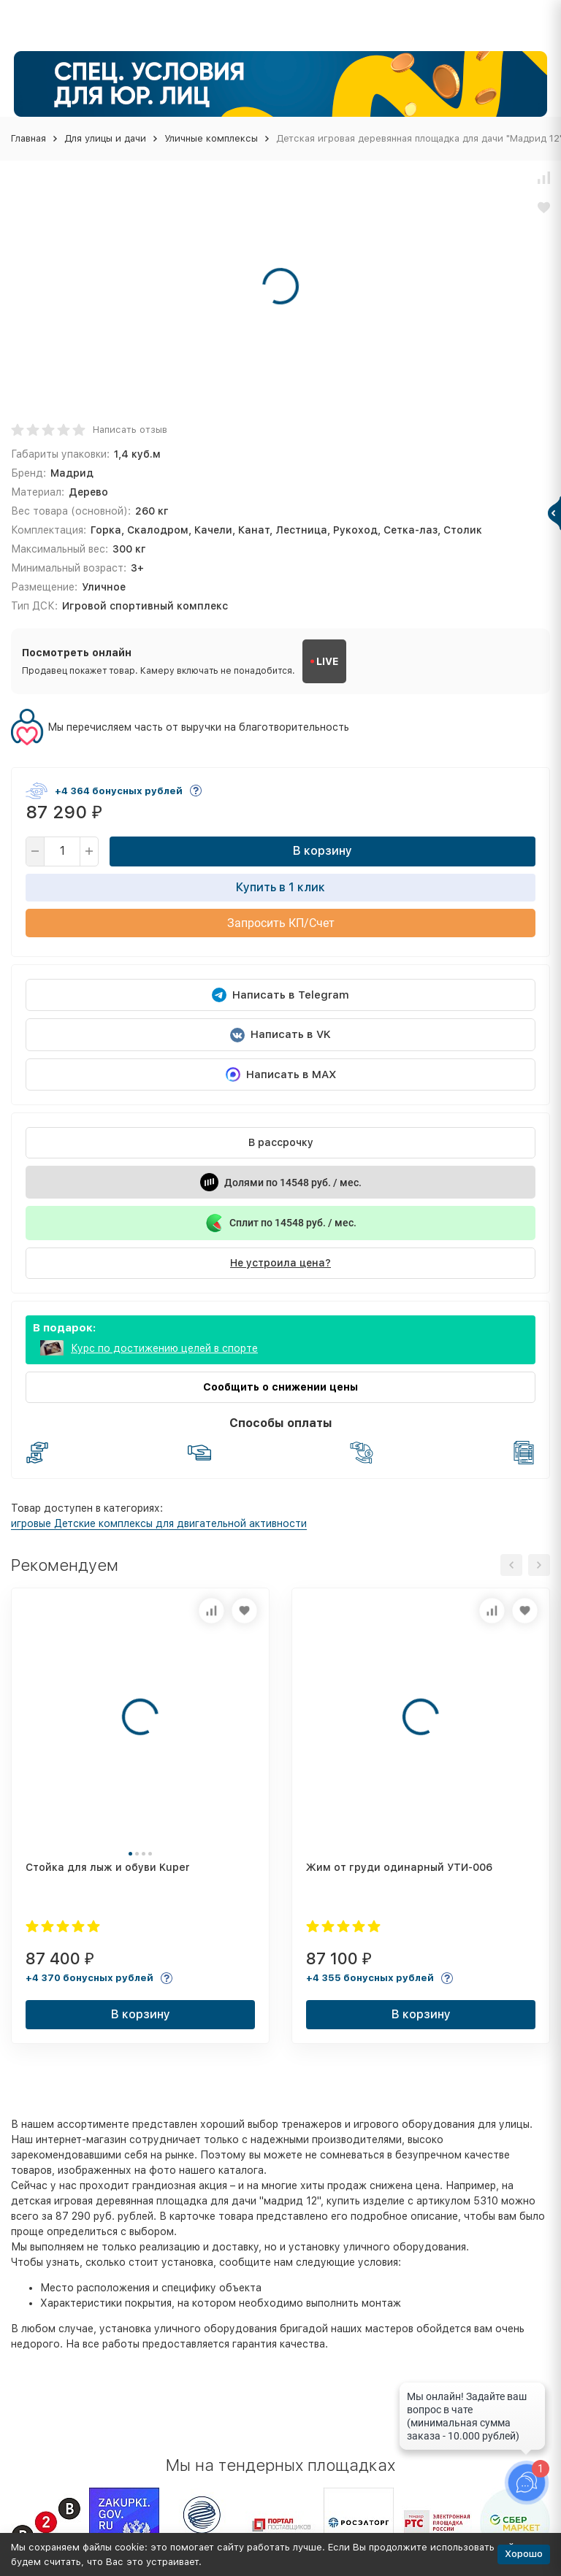  I want to click on Главная, so click(28, 138).